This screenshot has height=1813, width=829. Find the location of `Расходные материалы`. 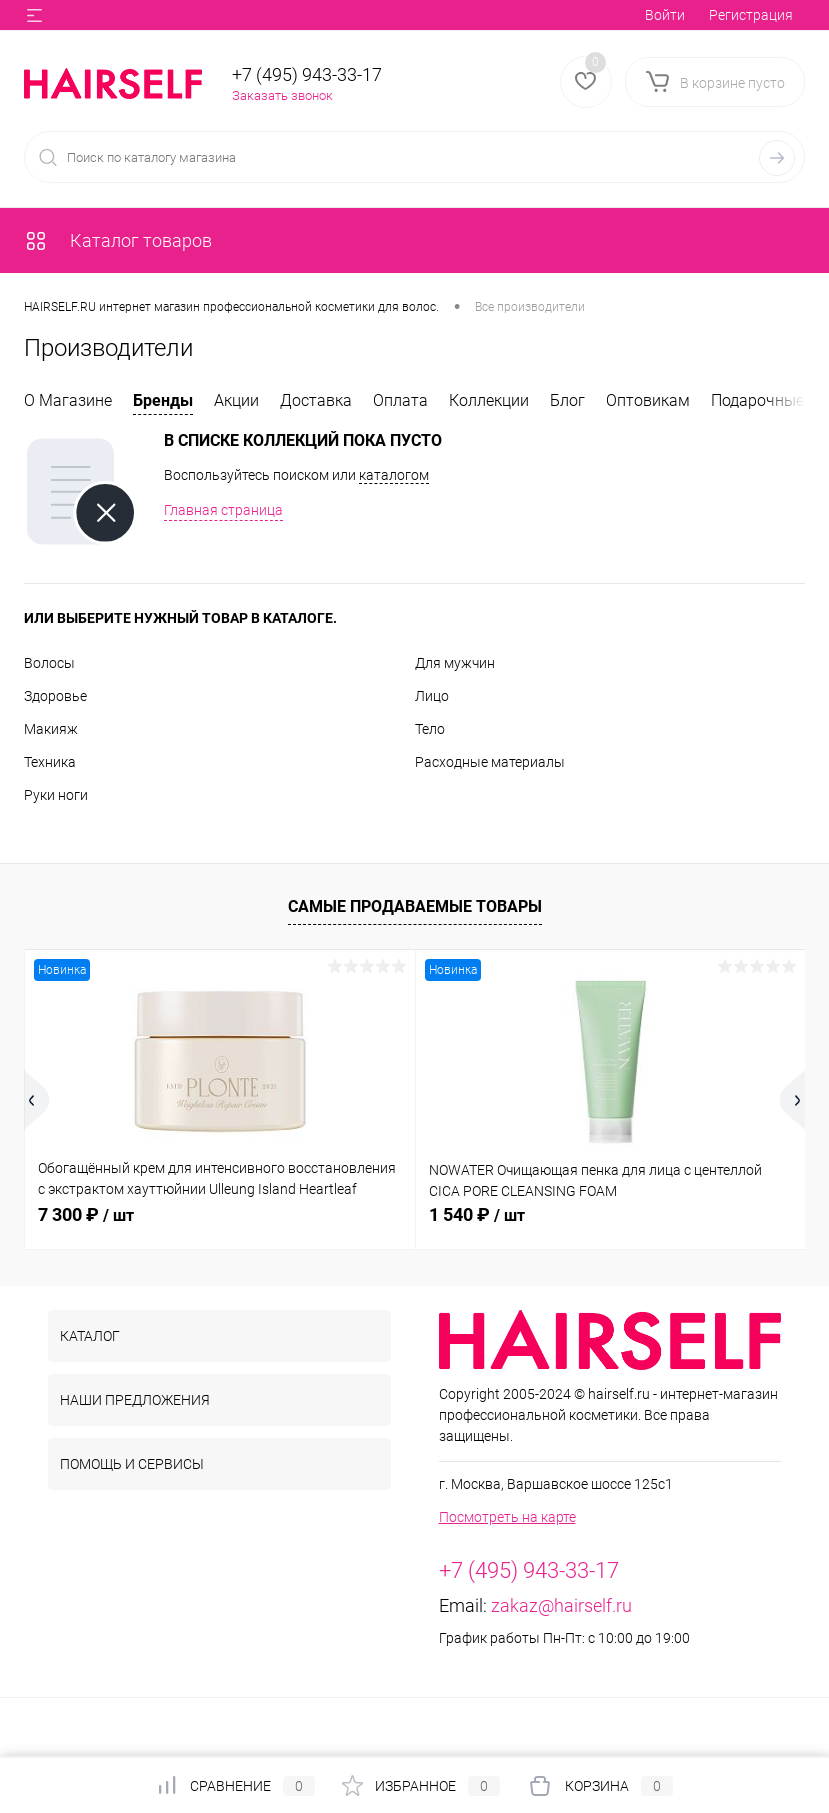

Расходные материалы is located at coordinates (490, 762).